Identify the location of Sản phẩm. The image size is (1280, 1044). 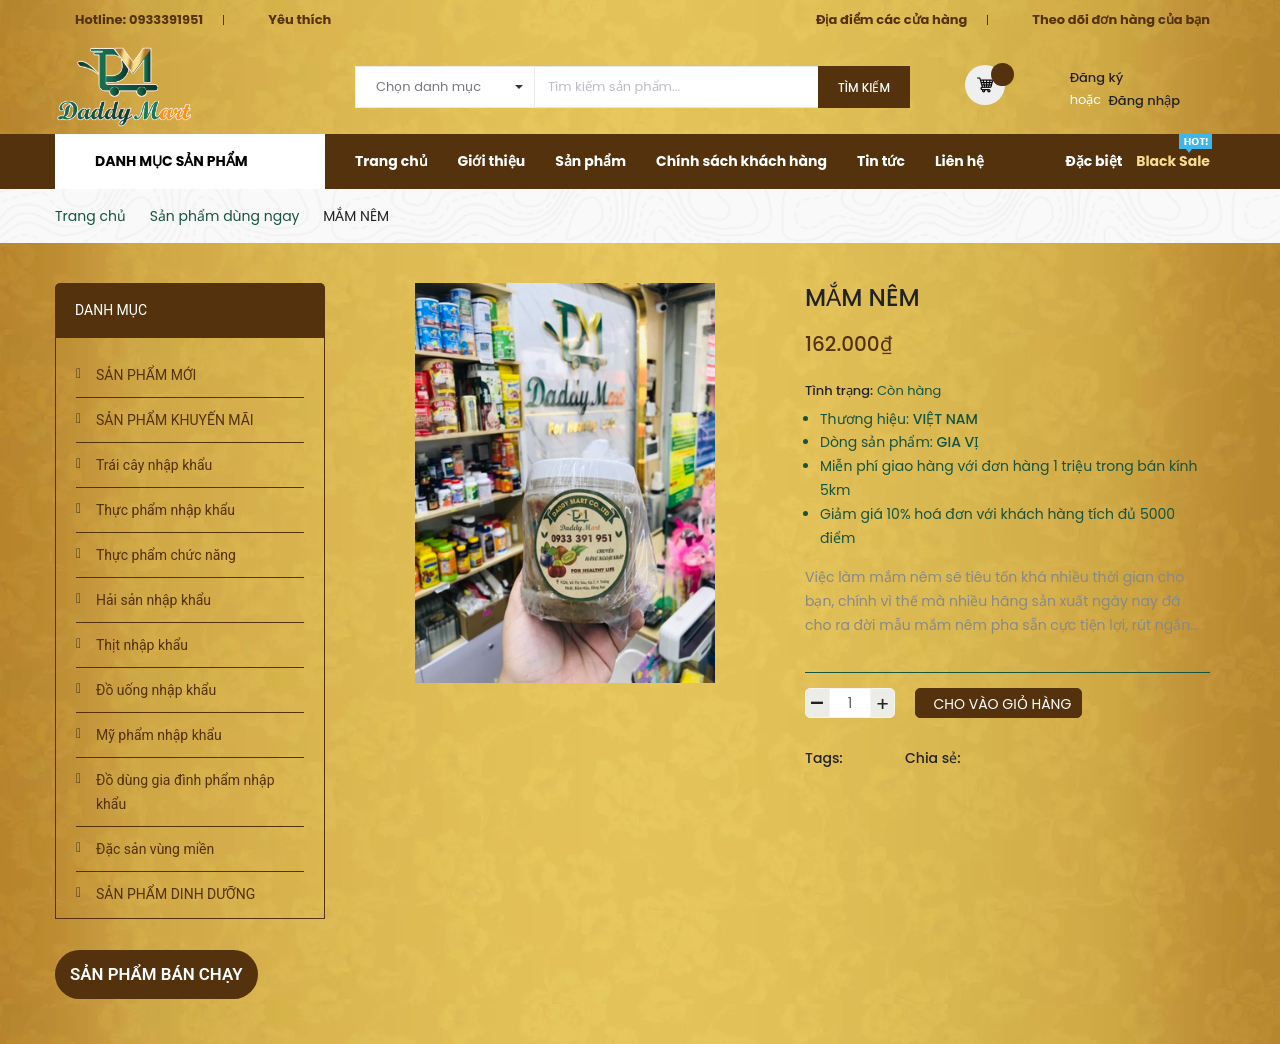
(590, 161).